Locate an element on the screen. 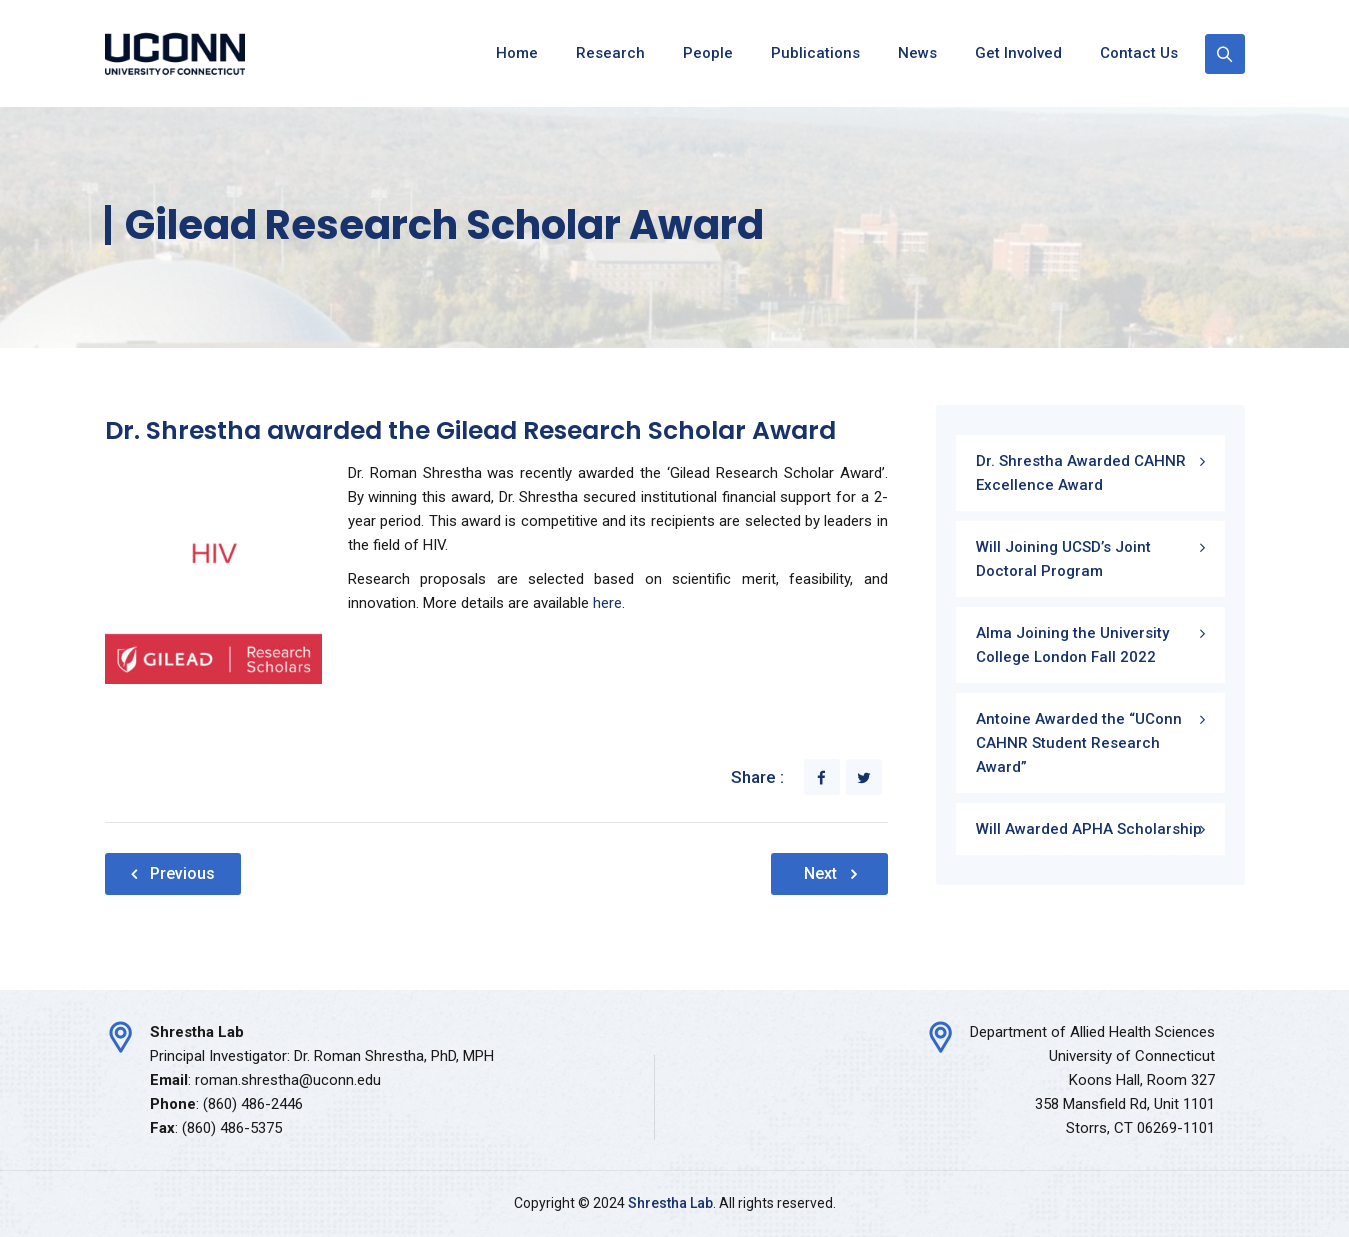 This screenshot has height=1237, width=1349. People is located at coordinates (708, 53).